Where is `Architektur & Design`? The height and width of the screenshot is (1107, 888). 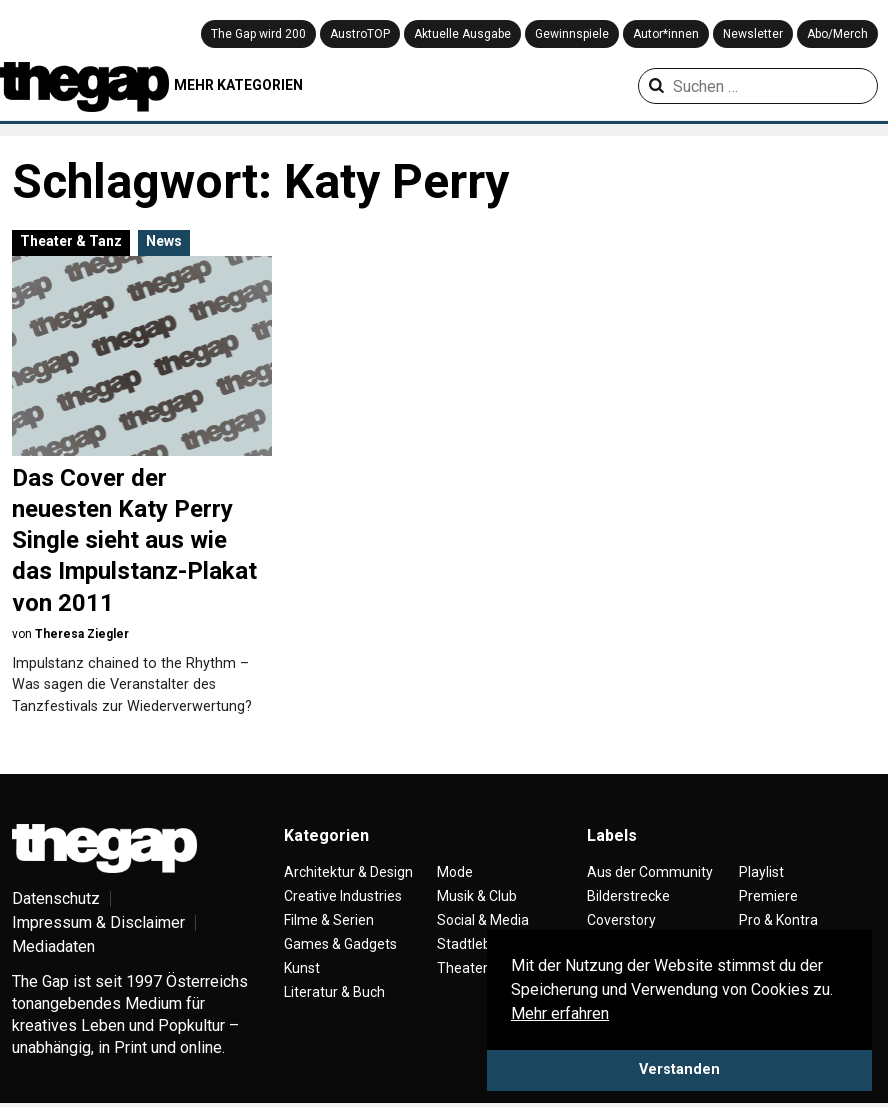
Architektur & Design is located at coordinates (348, 872).